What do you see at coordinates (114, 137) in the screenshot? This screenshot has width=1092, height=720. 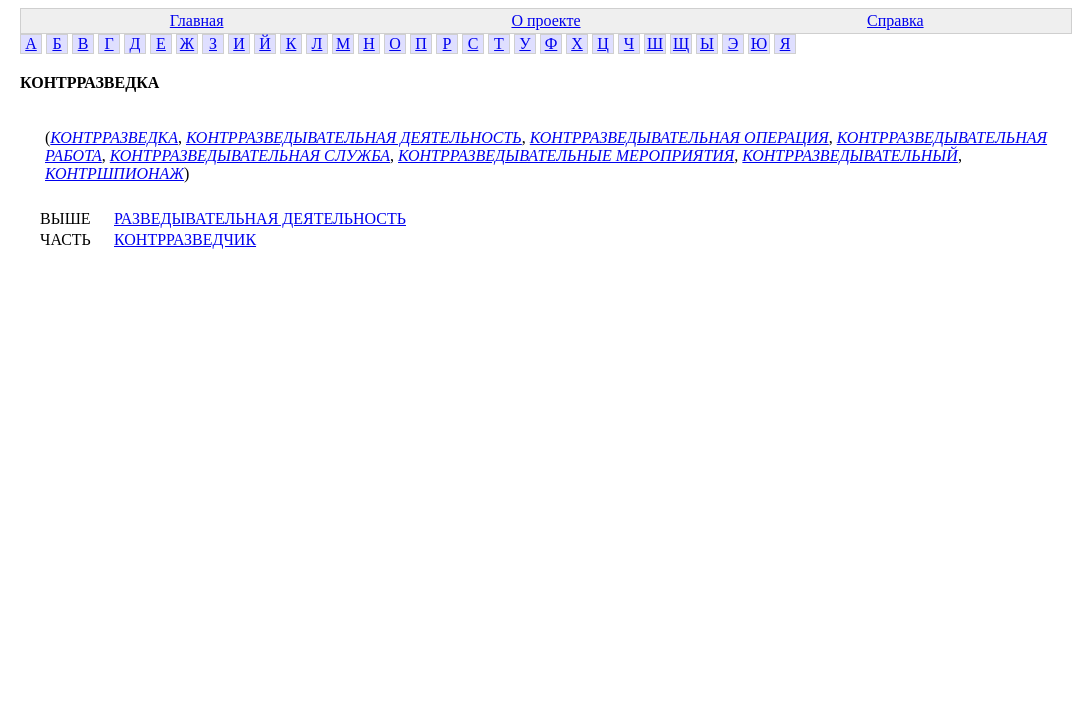 I see `КОНТРРАЗВЕДКА` at bounding box center [114, 137].